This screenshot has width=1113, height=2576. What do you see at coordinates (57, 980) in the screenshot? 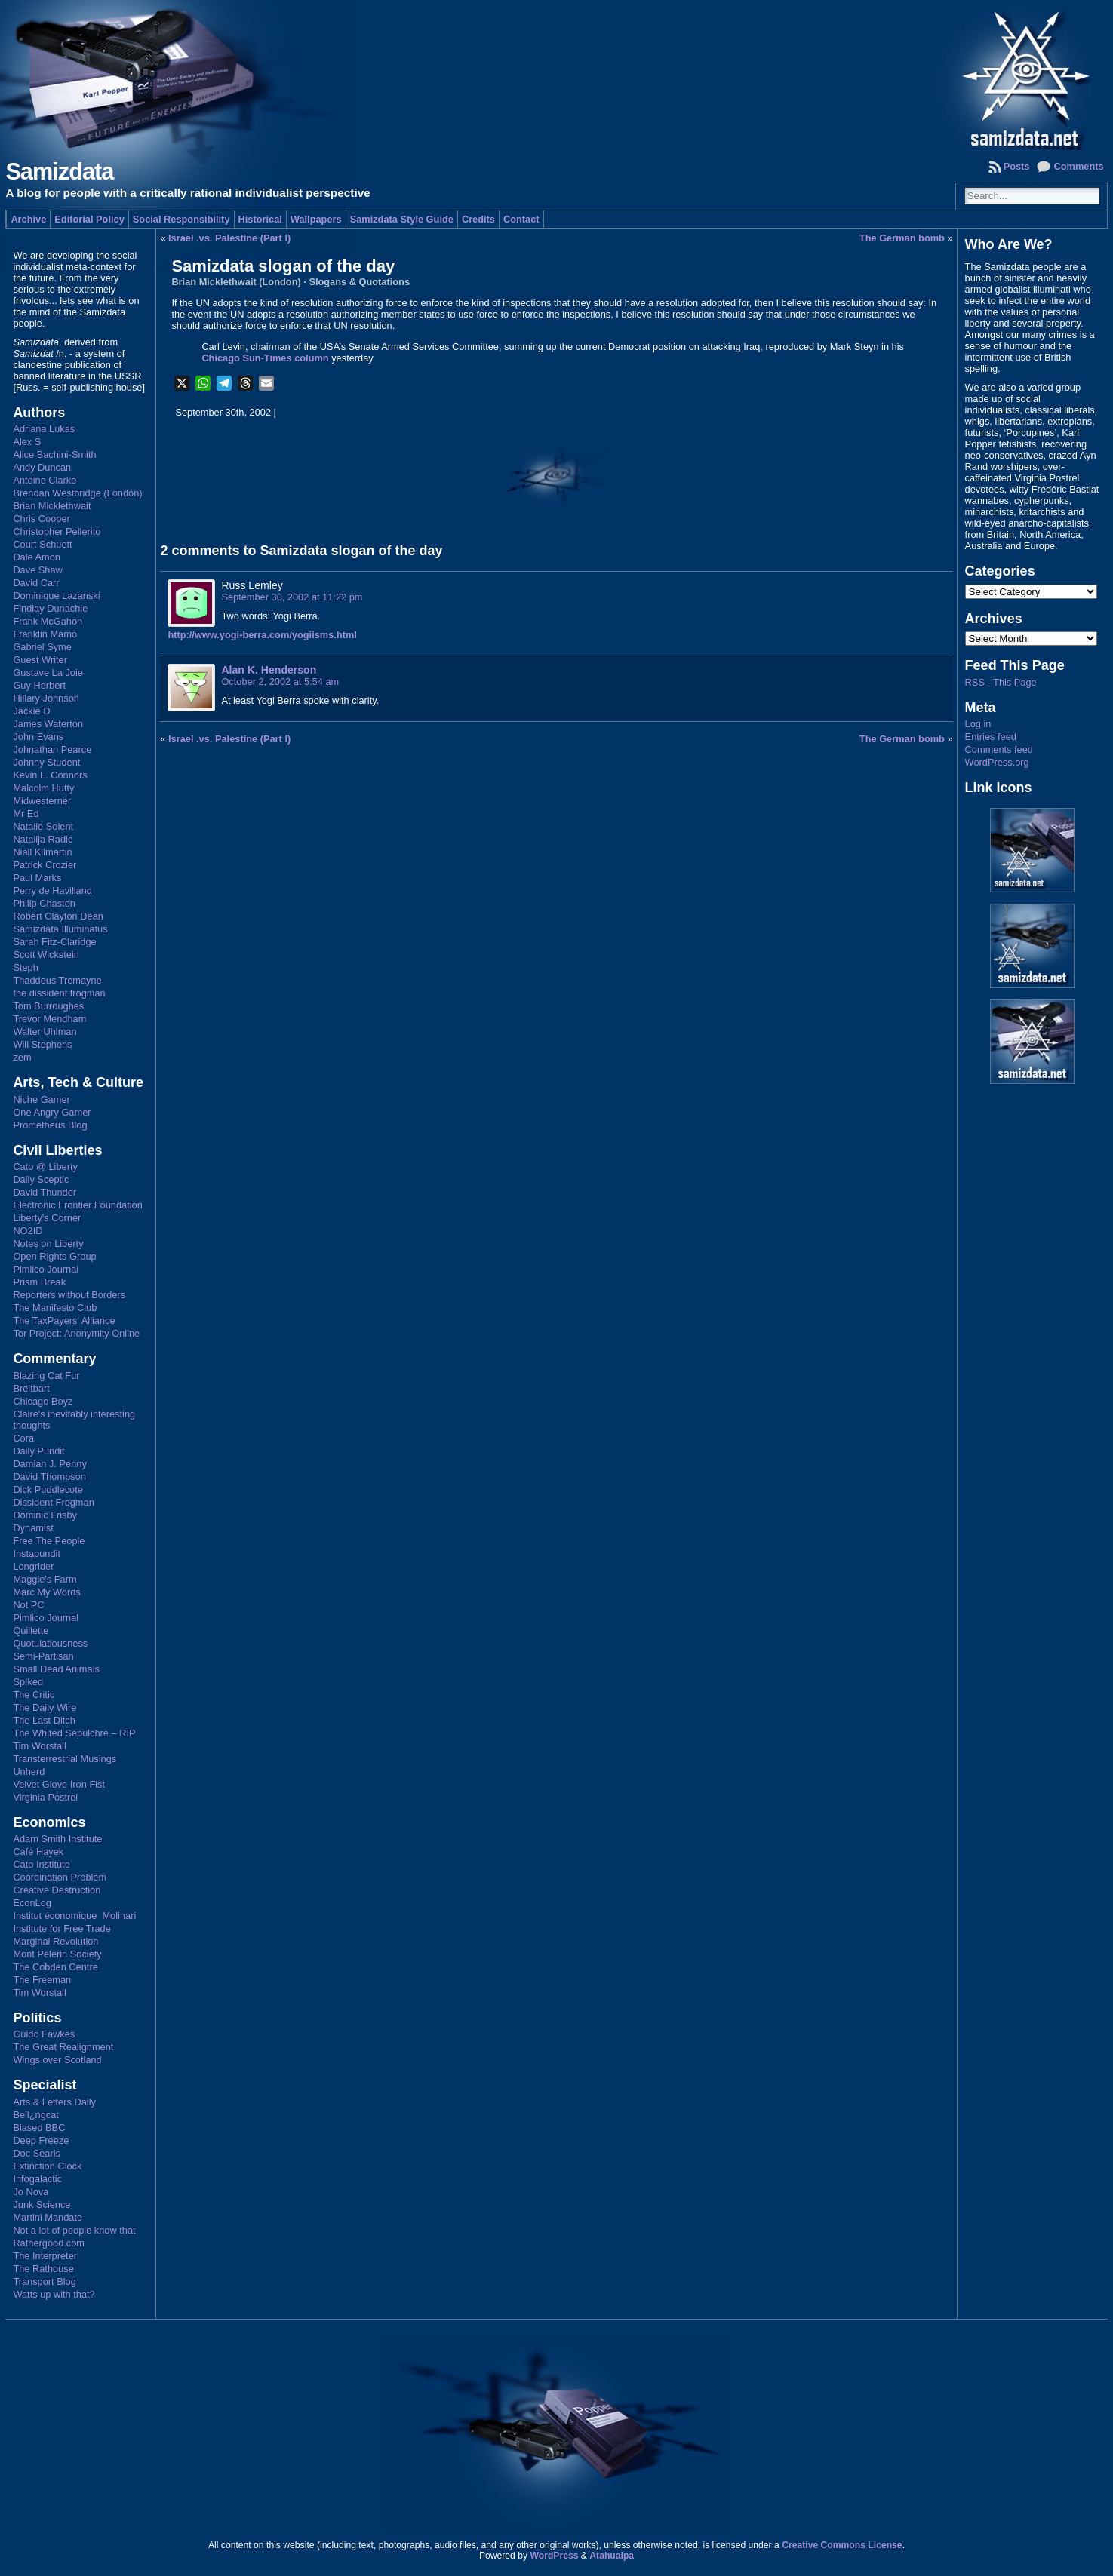
I see `Thaddeus Tremayne` at bounding box center [57, 980].